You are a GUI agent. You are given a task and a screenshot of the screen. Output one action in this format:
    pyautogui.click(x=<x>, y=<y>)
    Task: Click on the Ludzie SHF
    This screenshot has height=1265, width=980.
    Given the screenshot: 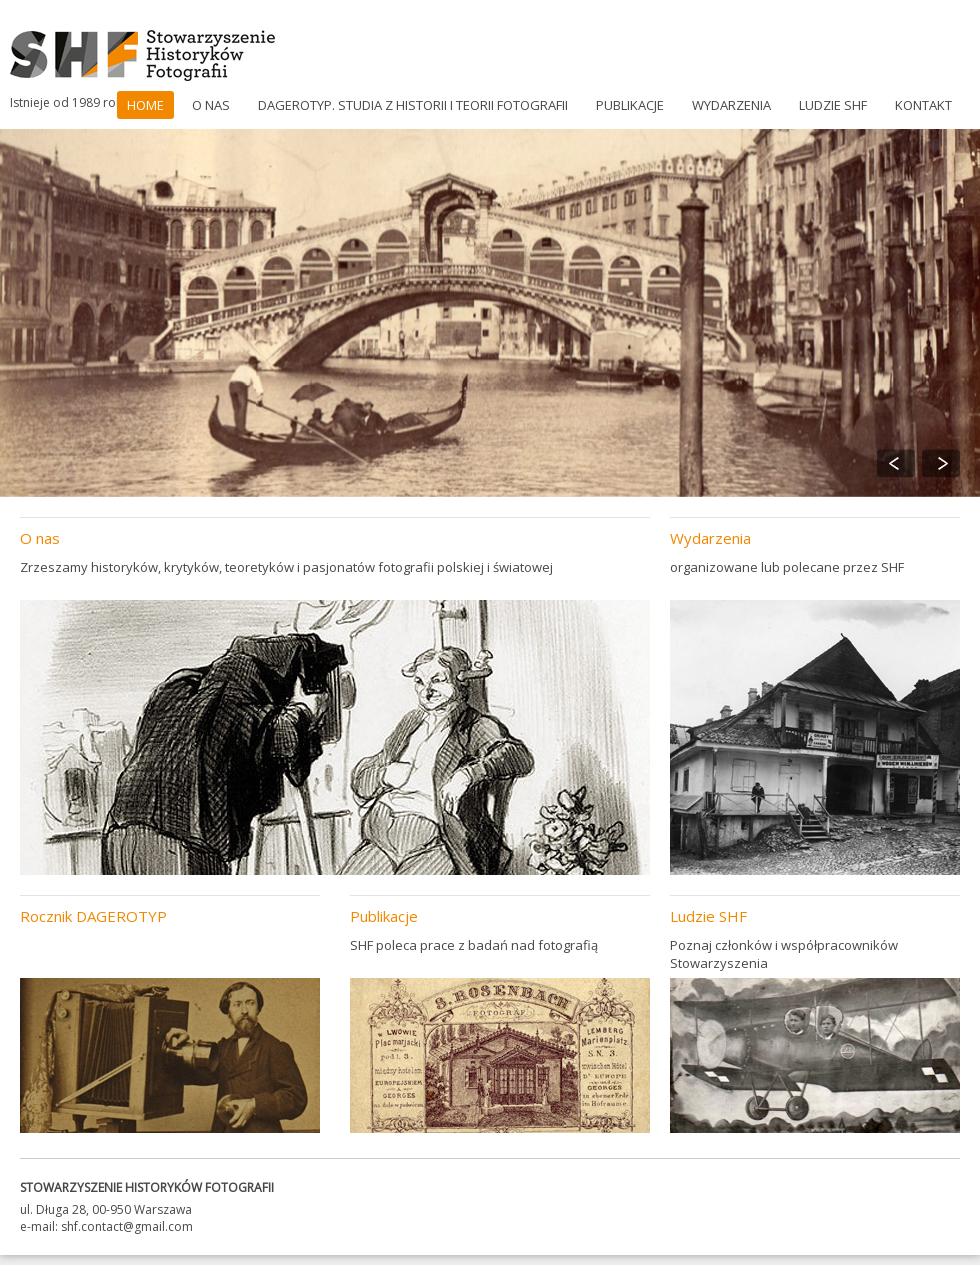 What is the action you would take?
    pyautogui.click(x=833, y=105)
    